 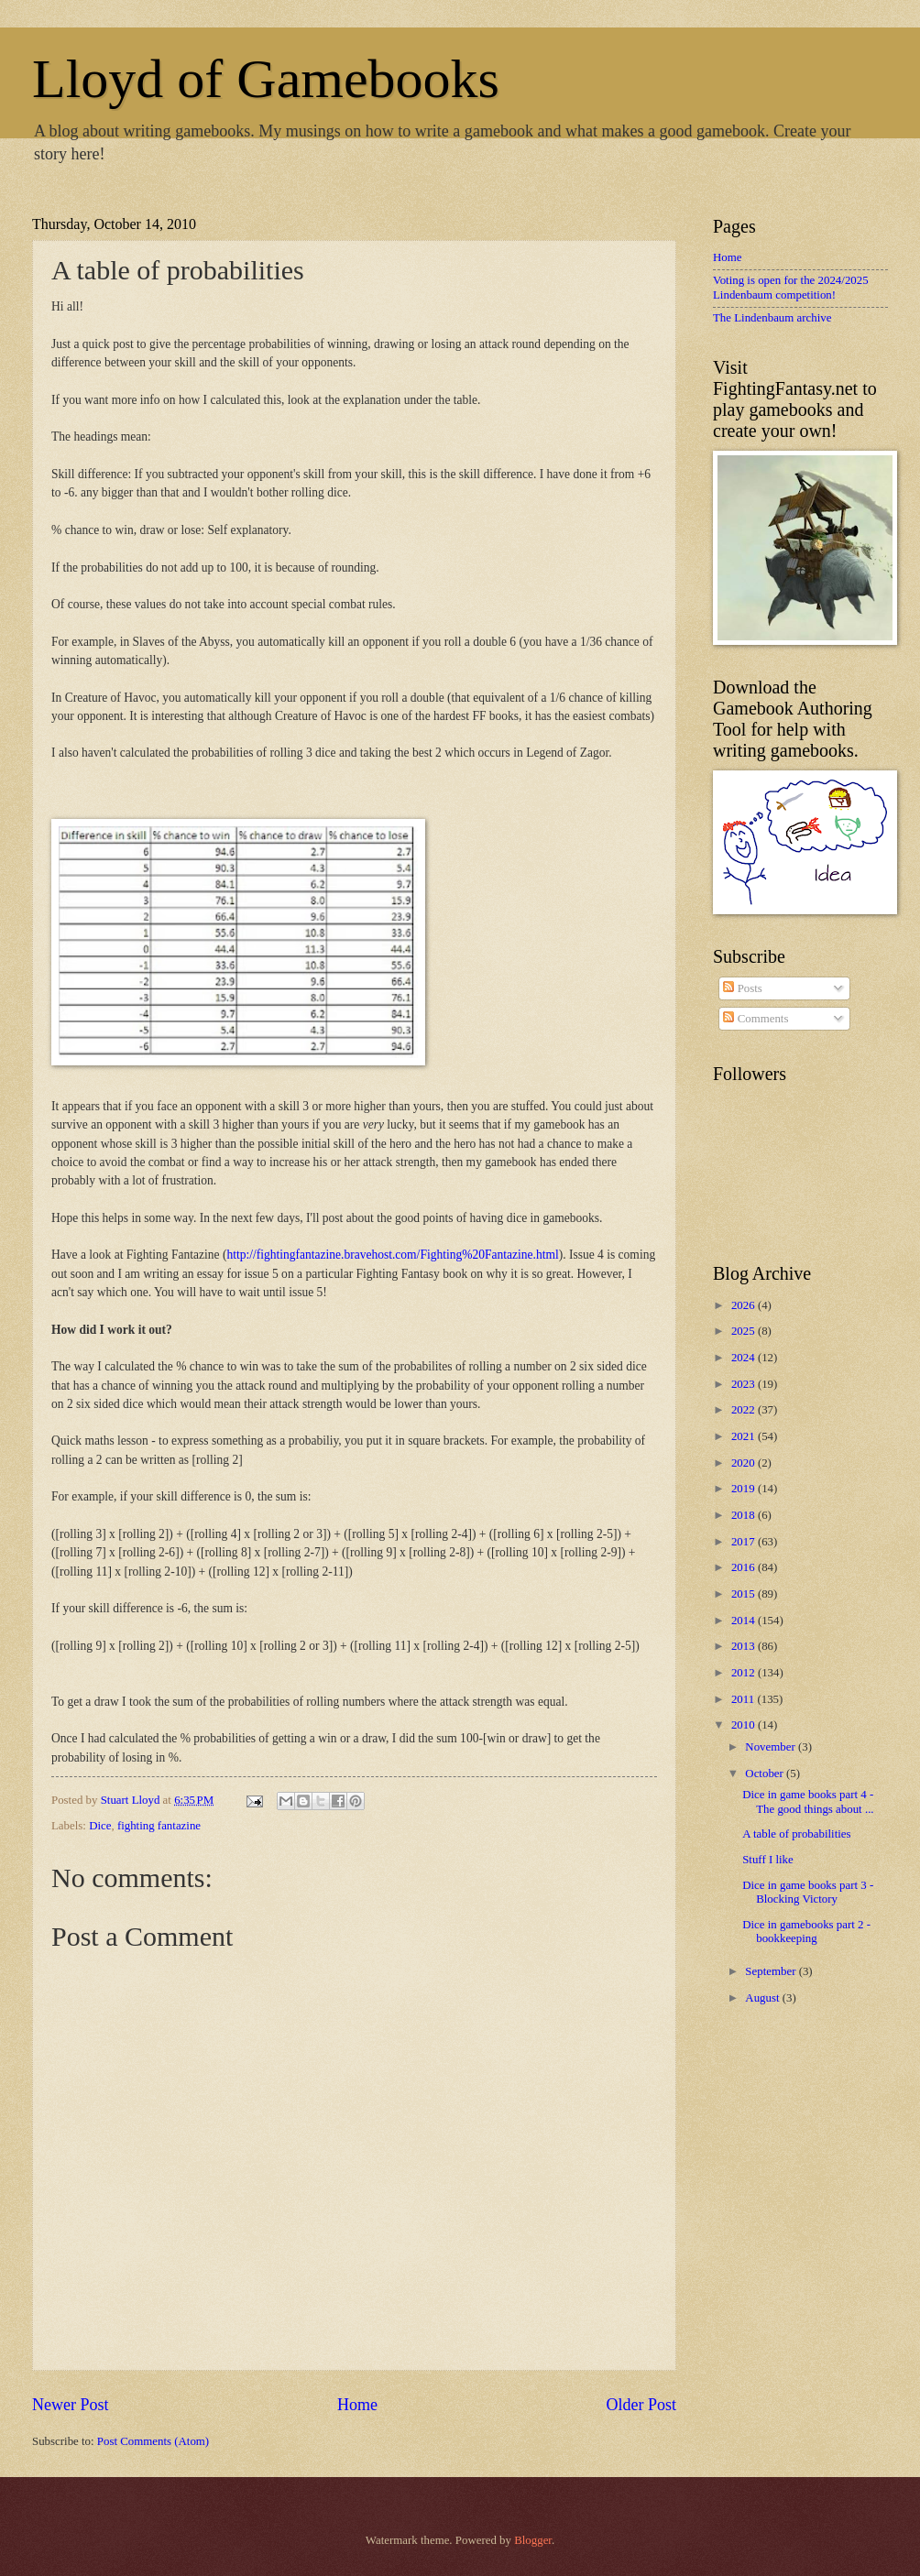 I want to click on 2010, so click(x=744, y=1725).